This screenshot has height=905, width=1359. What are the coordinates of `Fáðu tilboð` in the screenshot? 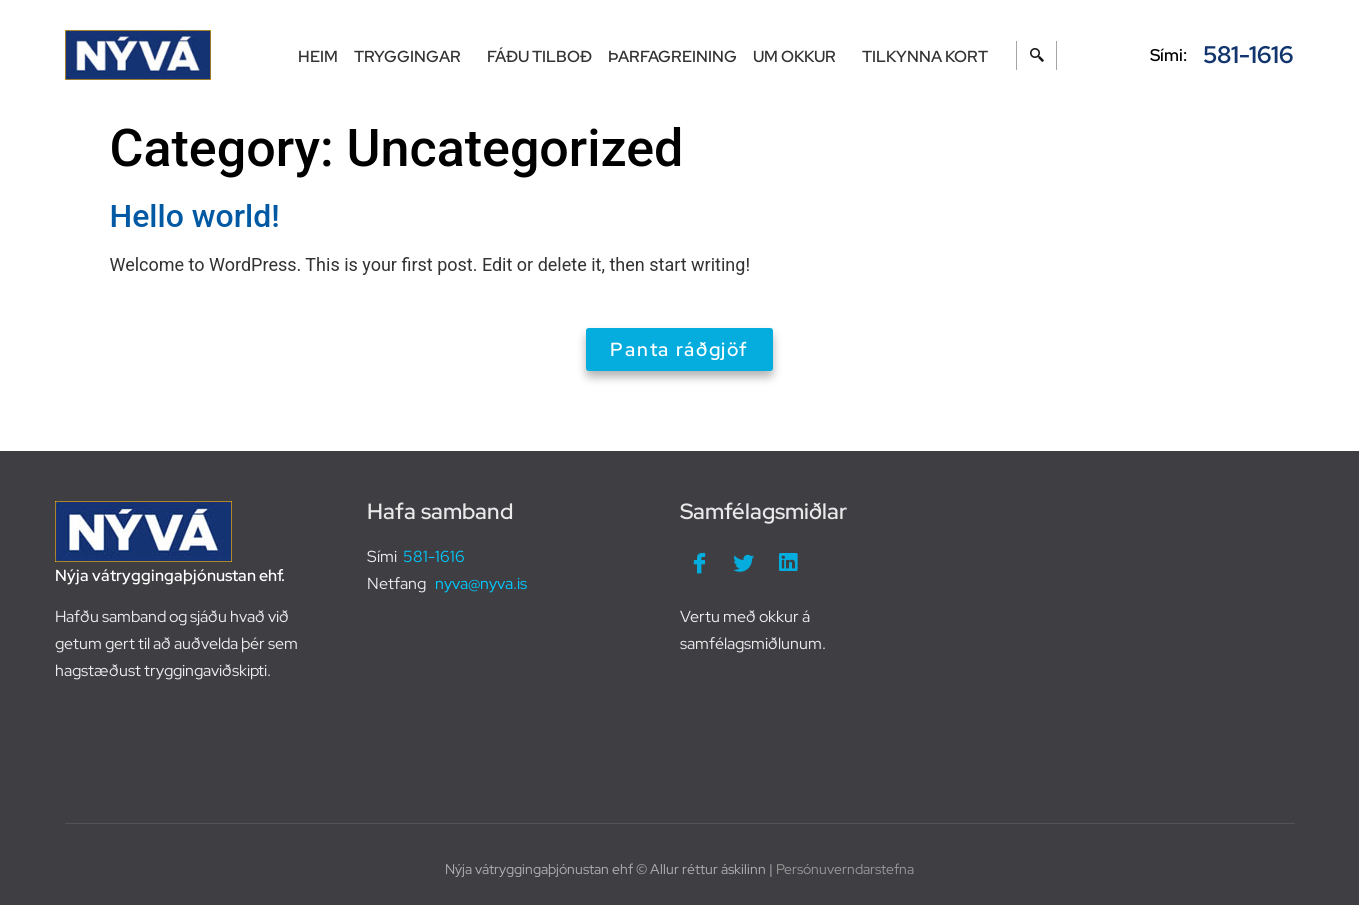 It's located at (539, 56).